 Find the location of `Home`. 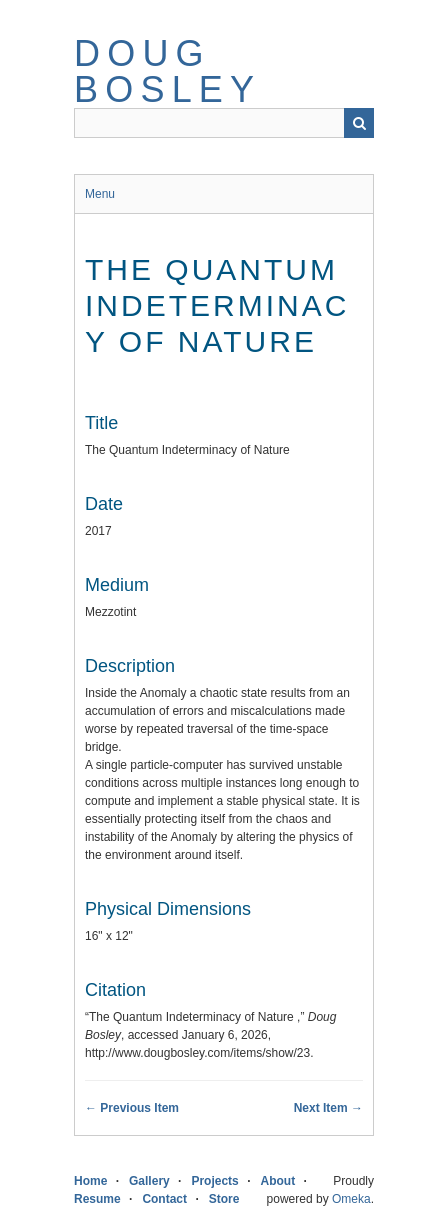

Home is located at coordinates (90, 1181).